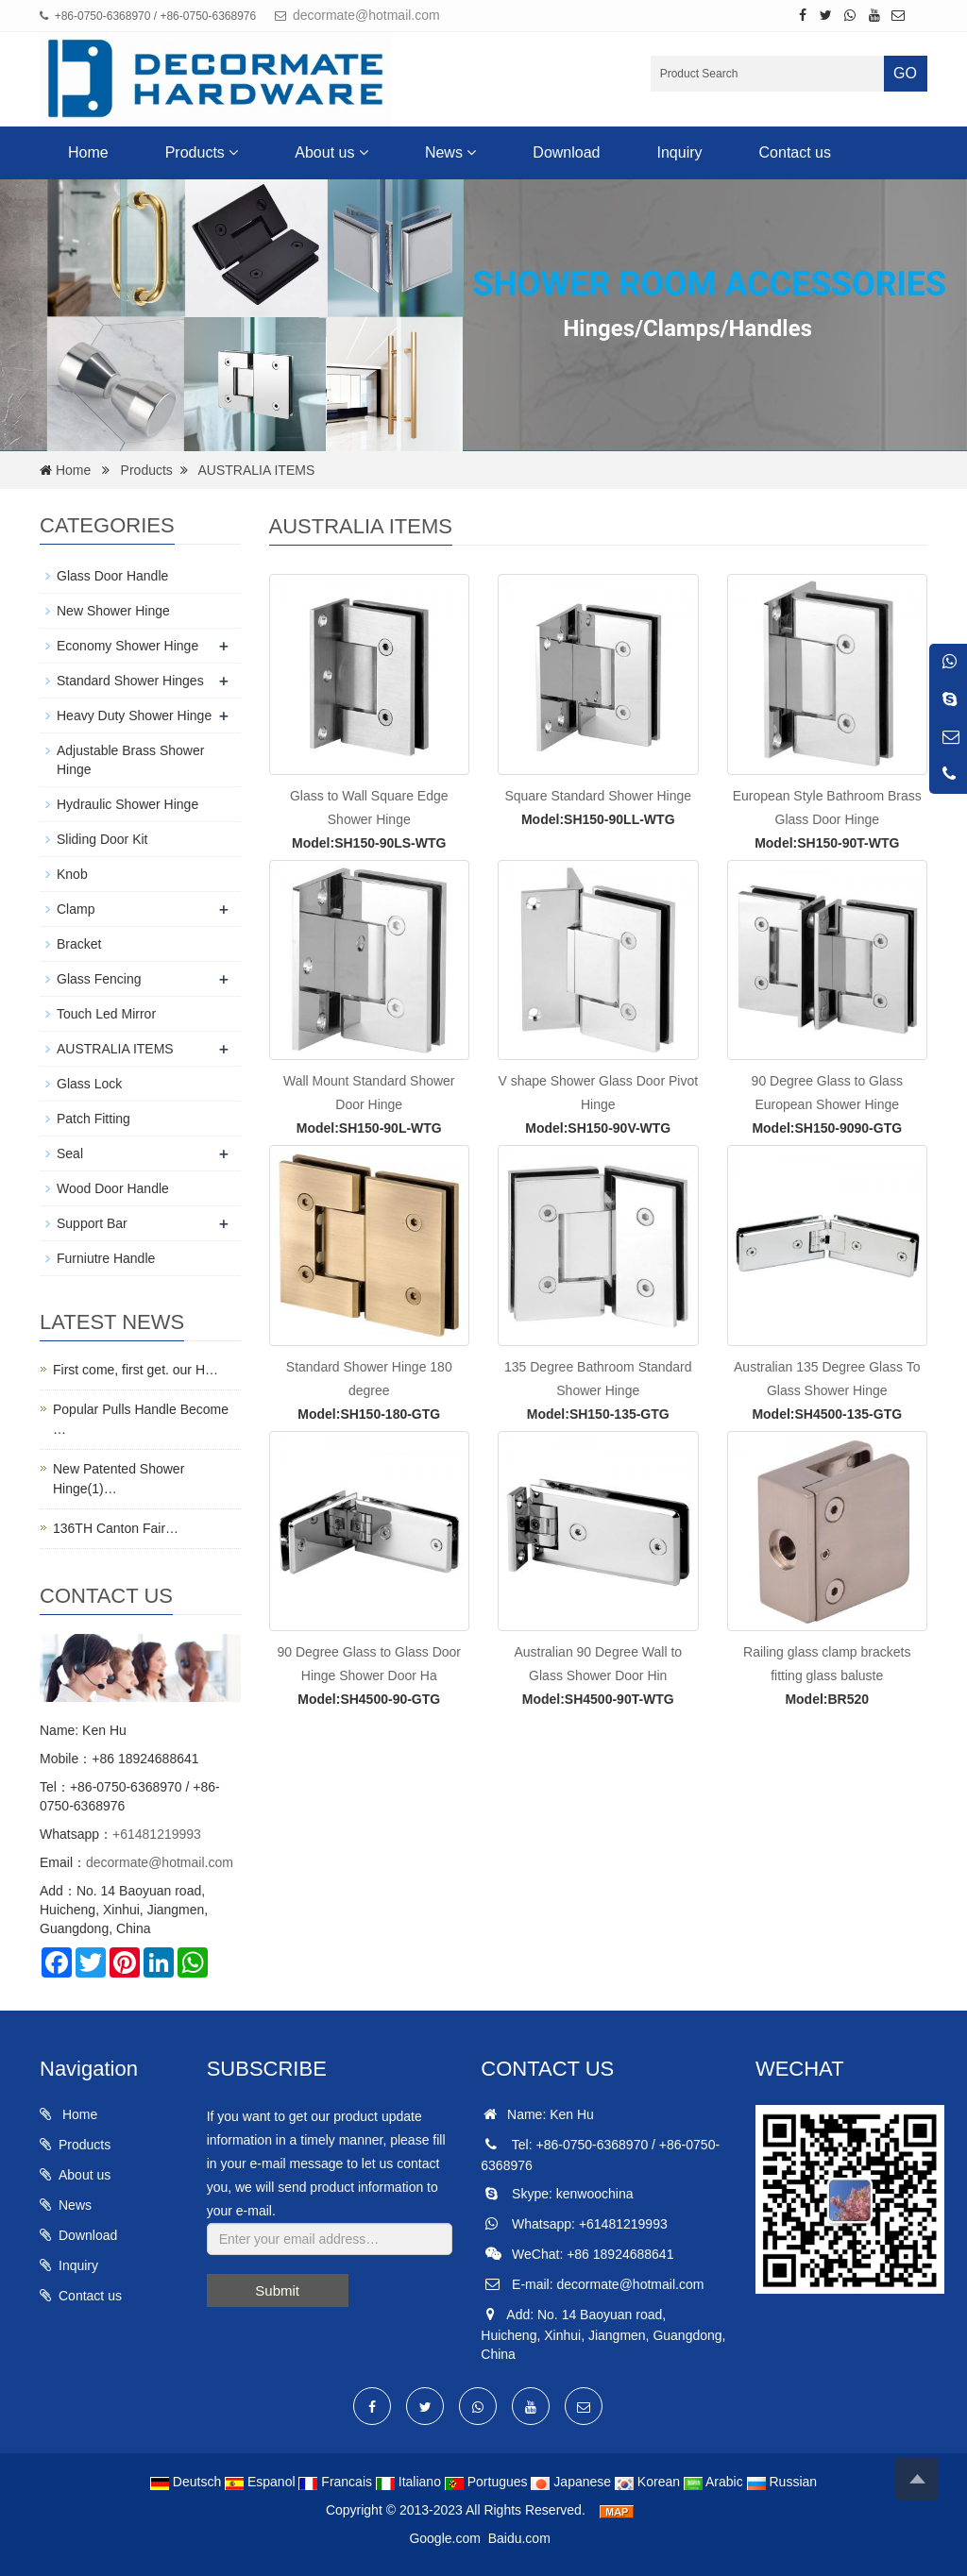 This screenshot has height=2576, width=967. Describe the element at coordinates (99, 978) in the screenshot. I see `Glass Fencing` at that location.